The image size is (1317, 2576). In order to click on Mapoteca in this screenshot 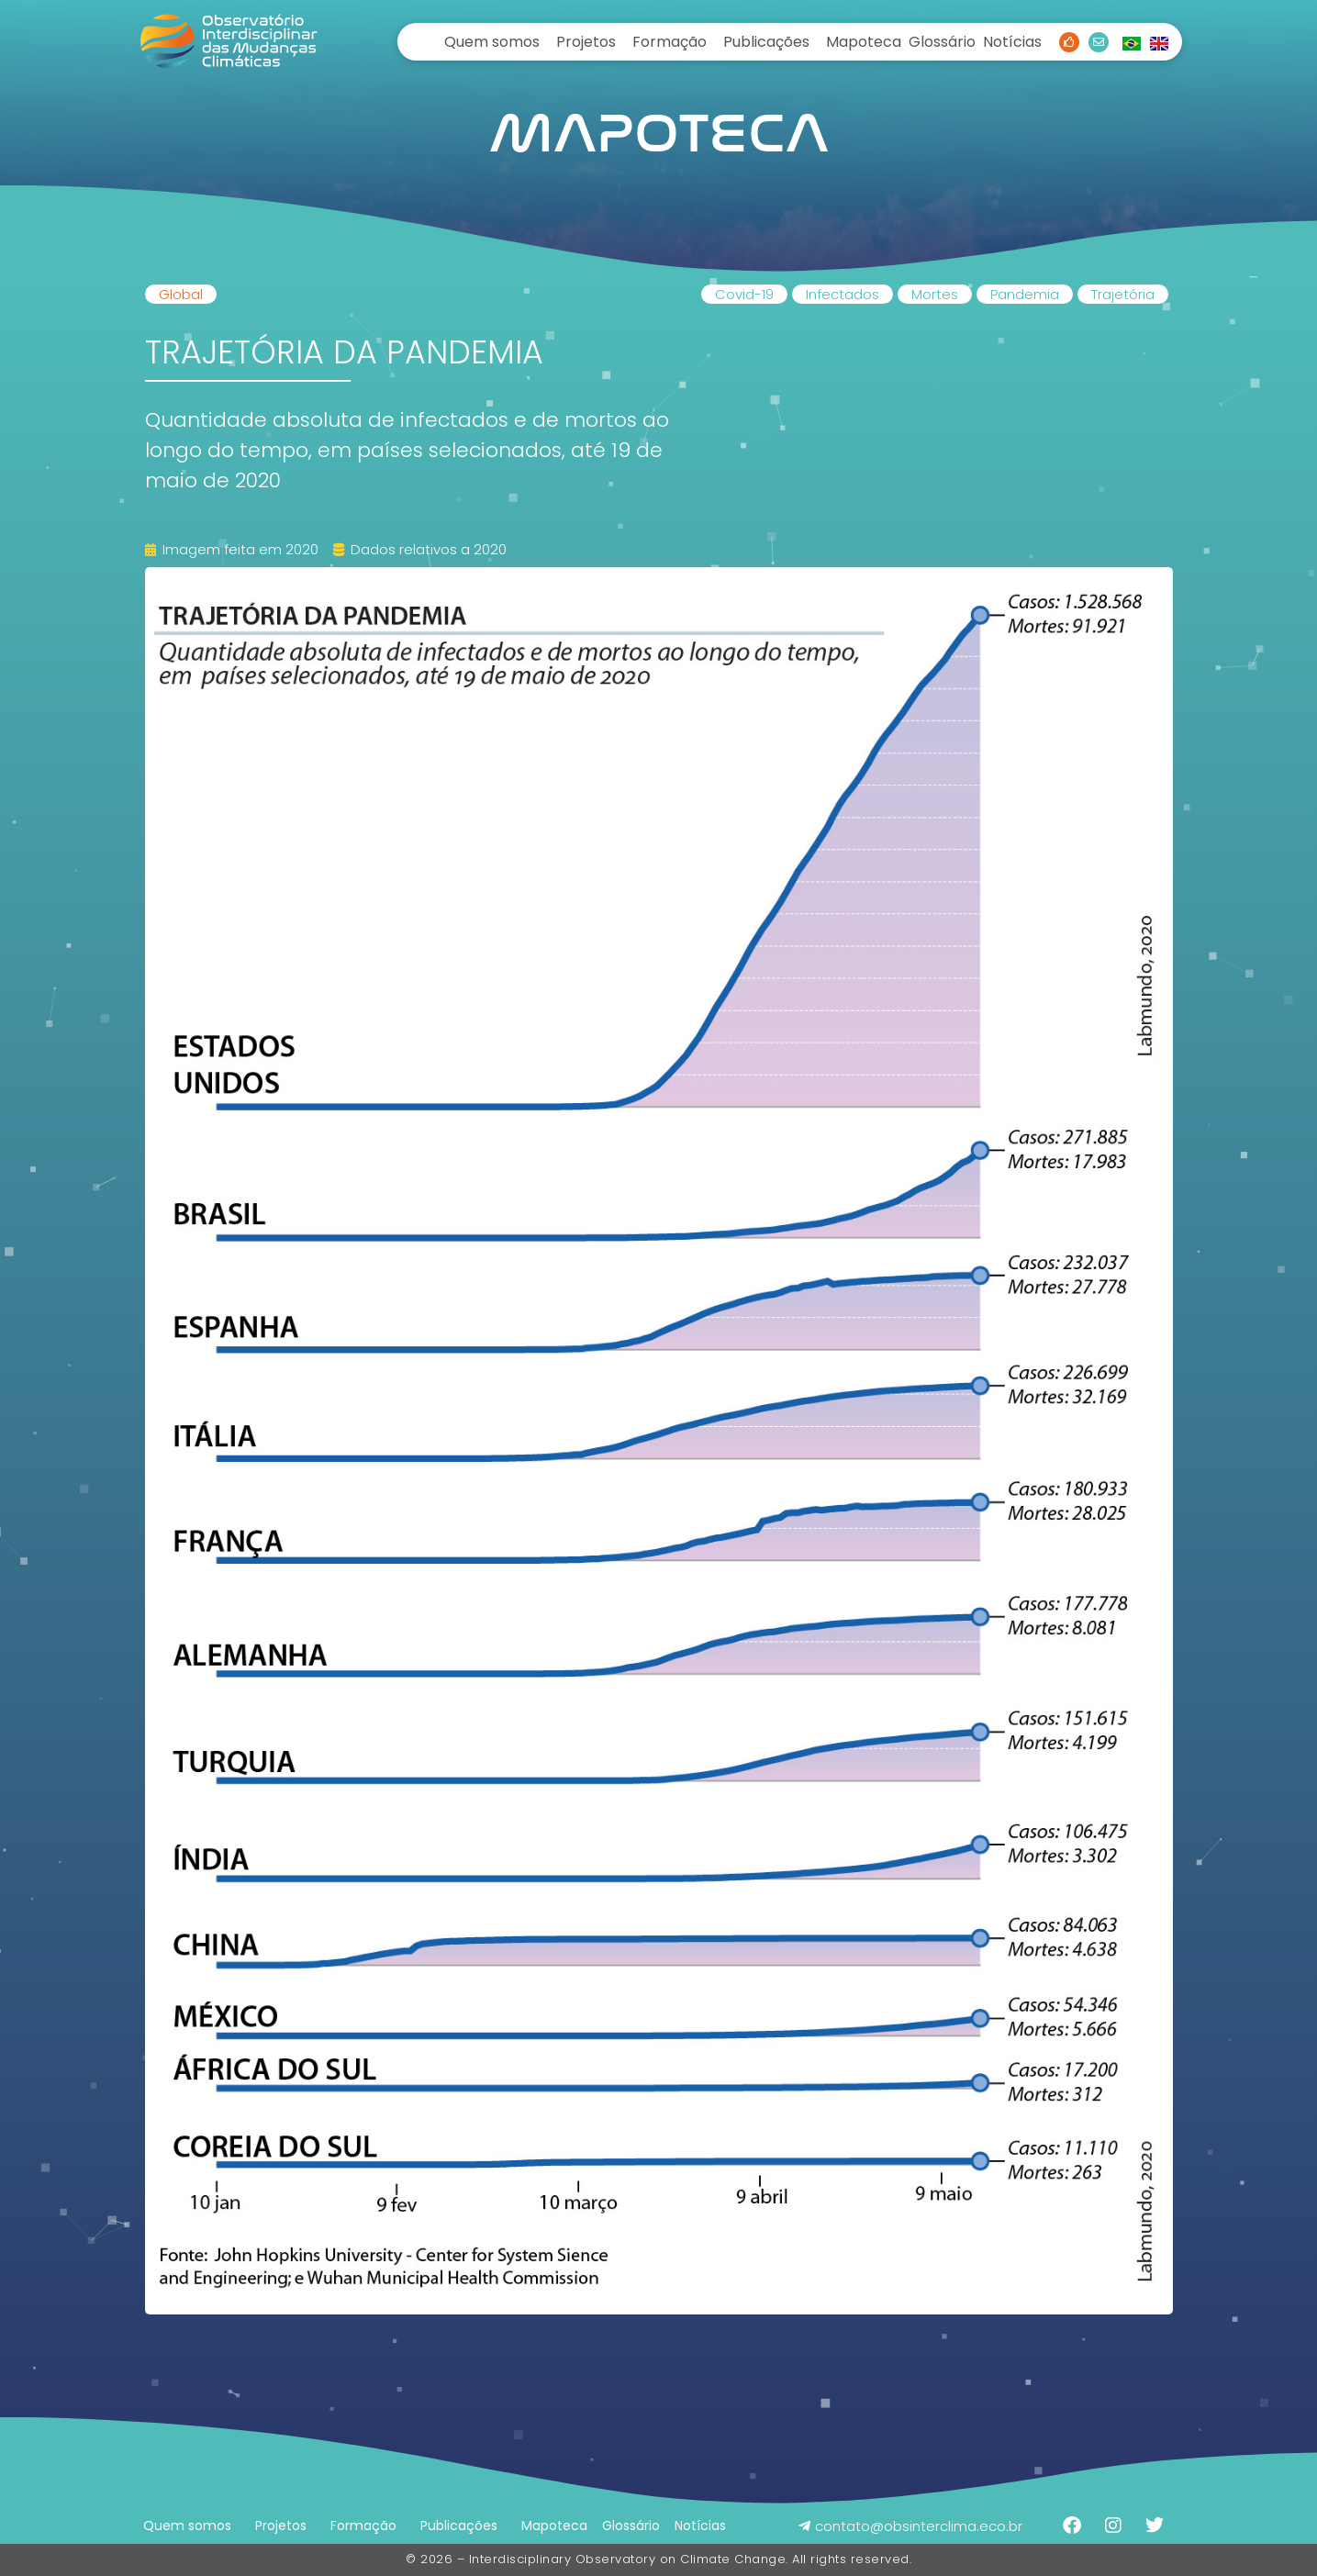, I will do `click(863, 41)`.